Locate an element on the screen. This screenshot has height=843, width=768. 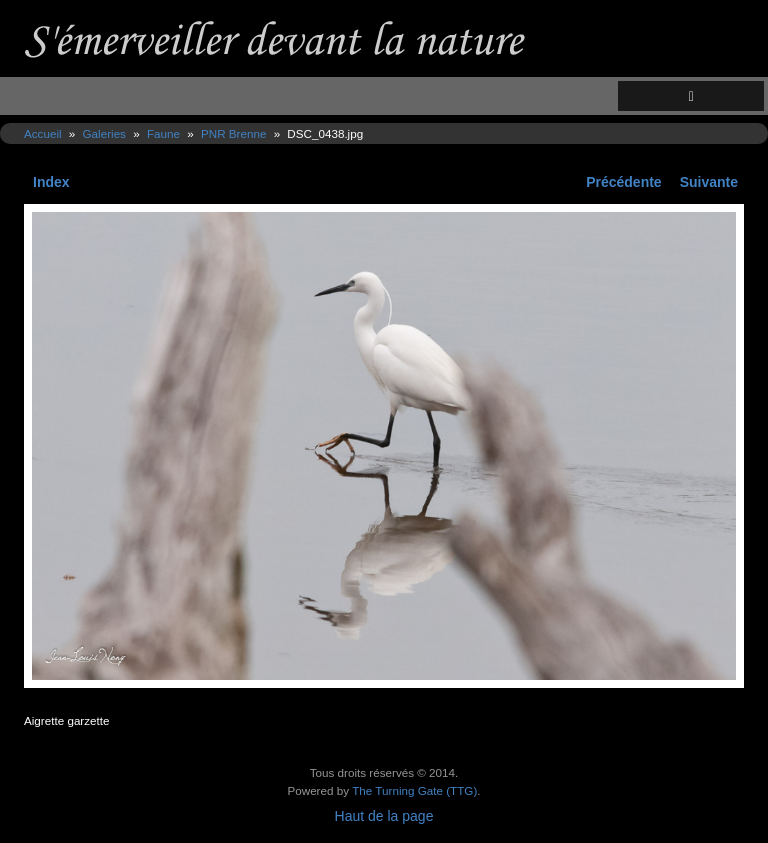
The Turning Gate (TTG) is located at coordinates (414, 790).